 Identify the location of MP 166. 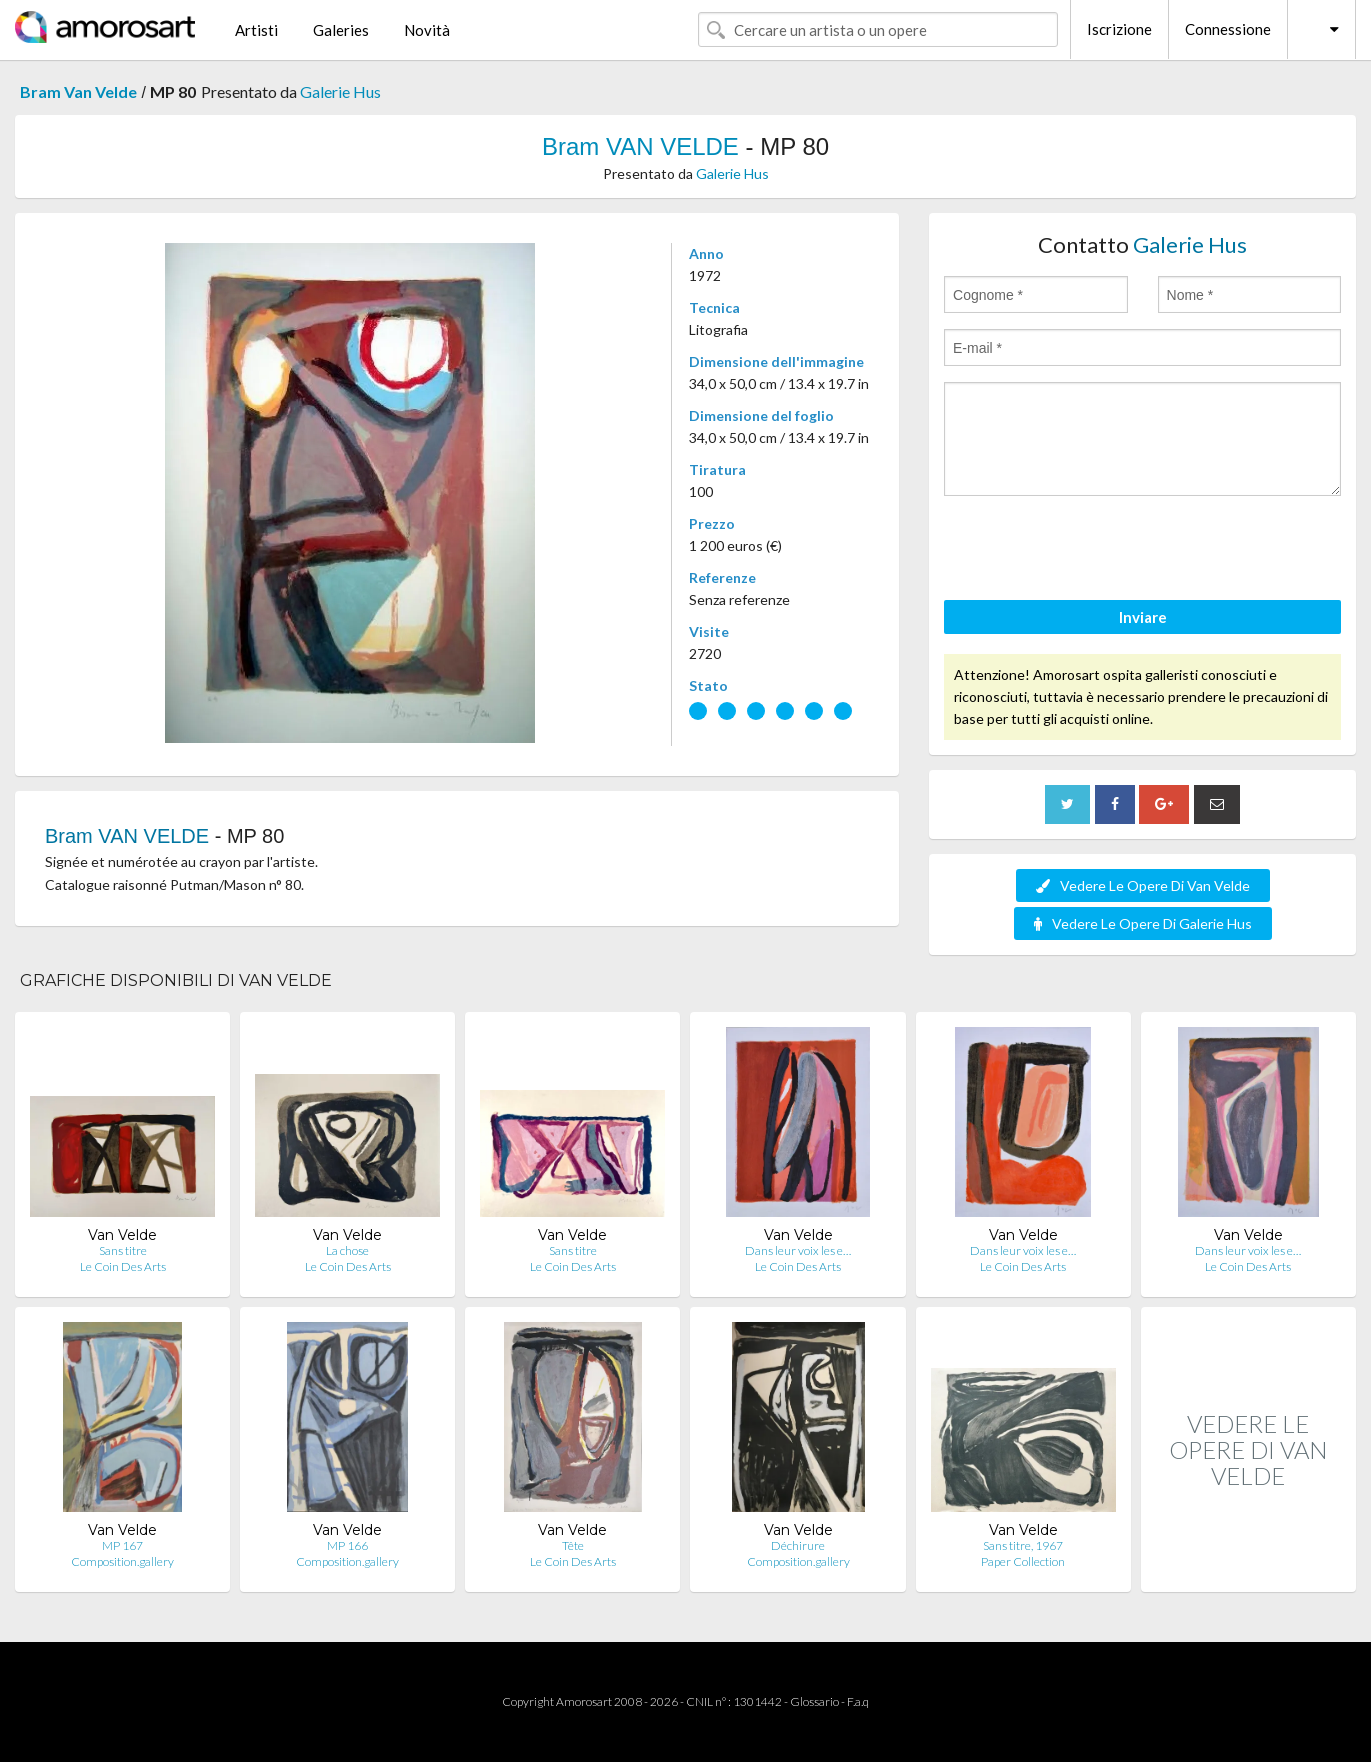
(347, 1545).